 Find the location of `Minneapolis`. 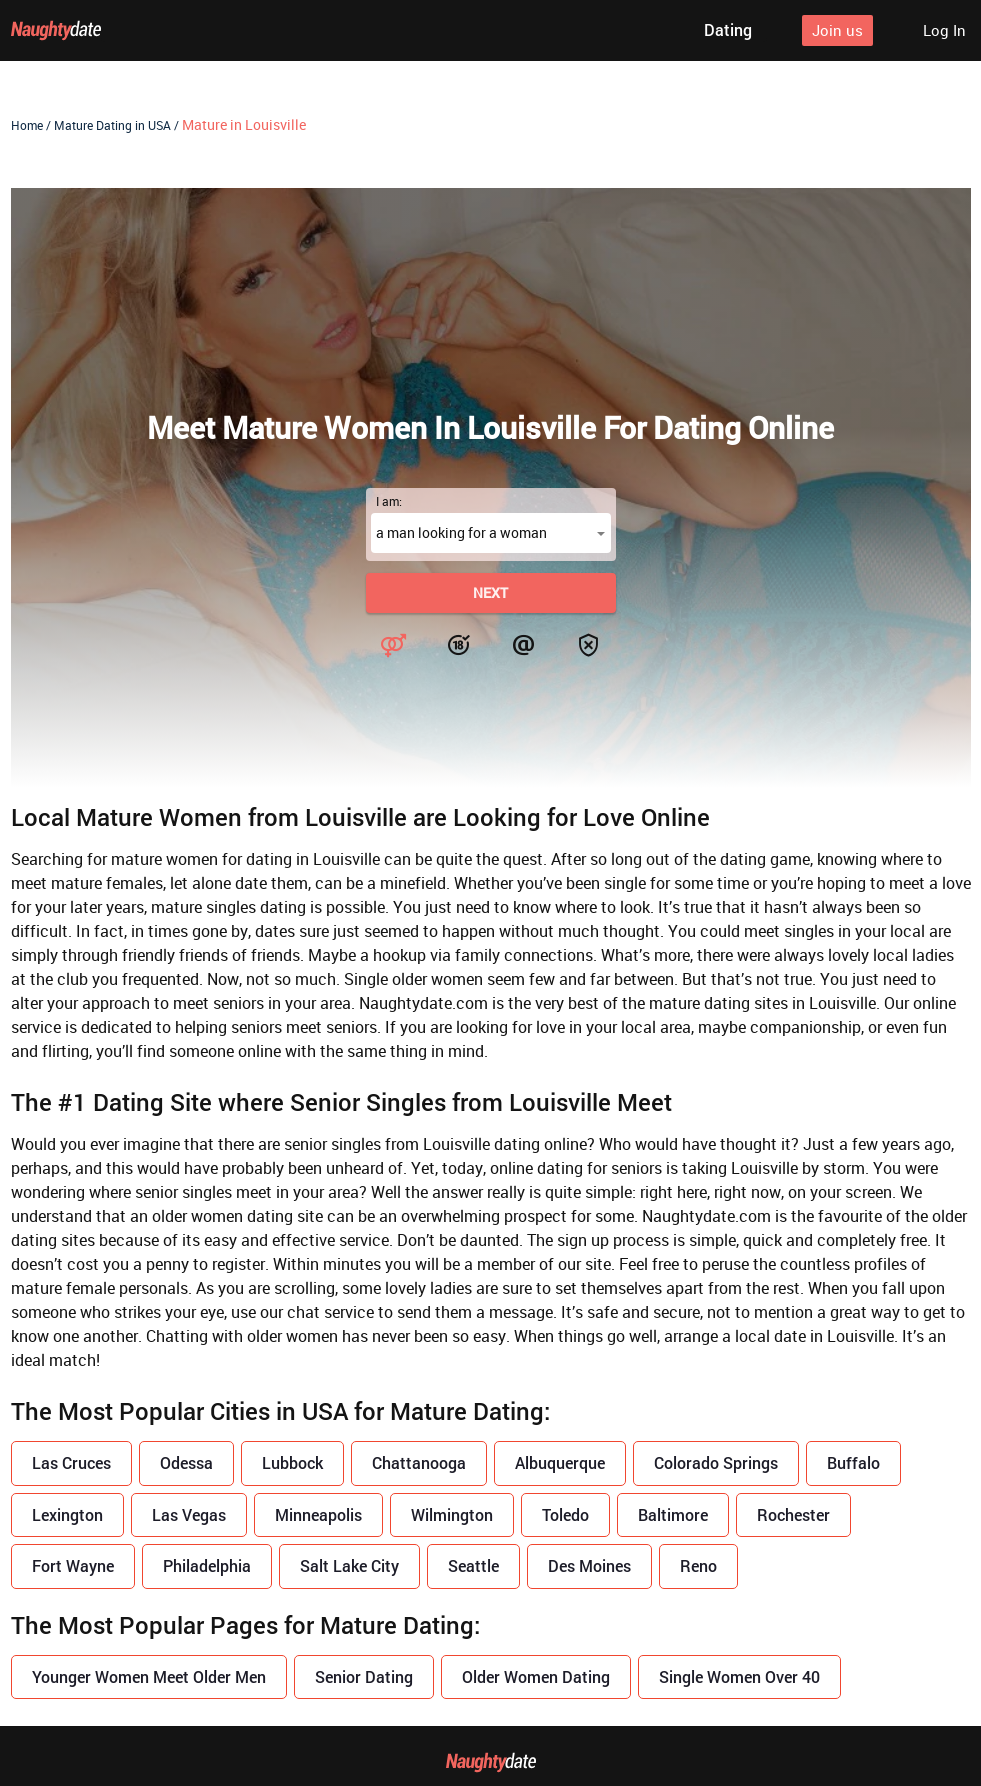

Minneapolis is located at coordinates (318, 1514).